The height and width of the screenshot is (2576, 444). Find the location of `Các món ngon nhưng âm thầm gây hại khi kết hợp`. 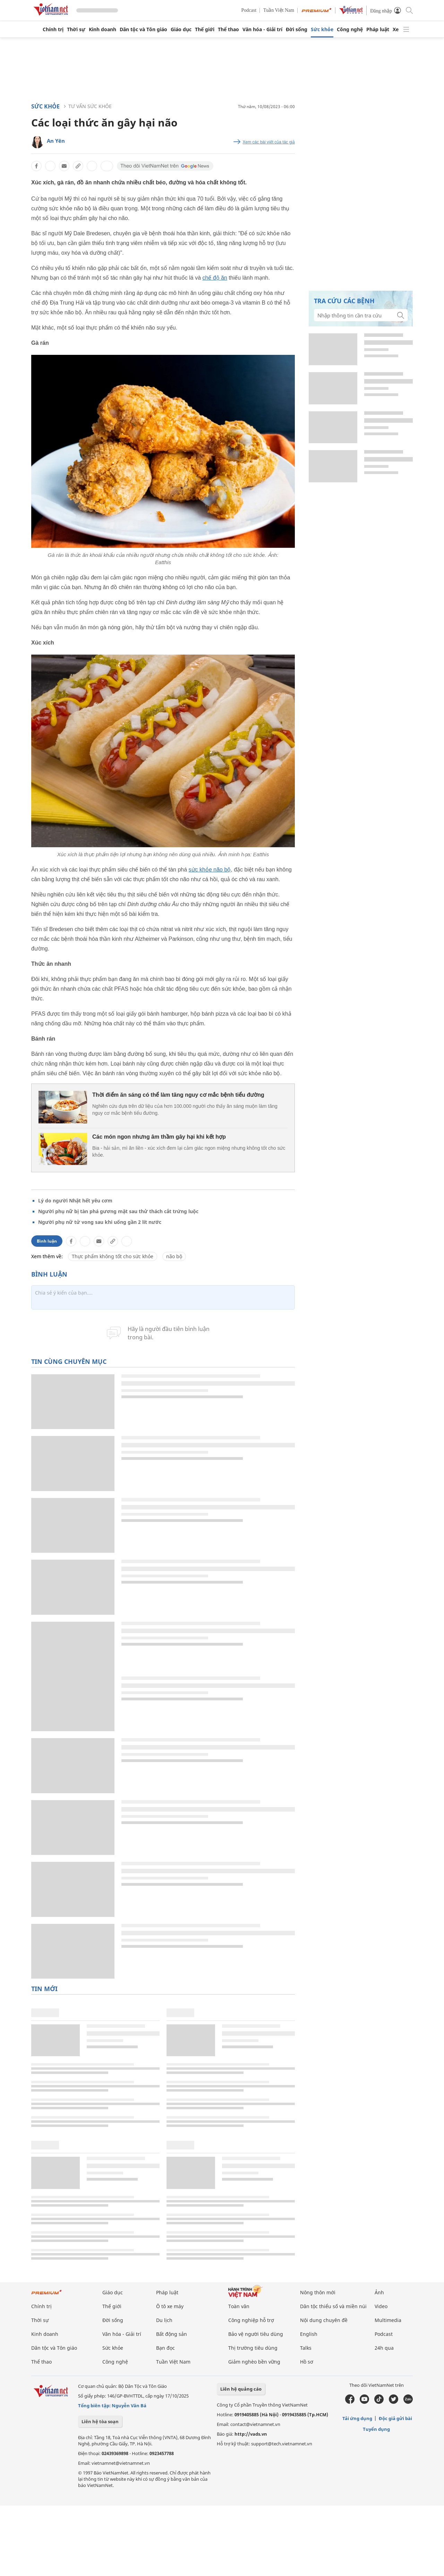

Các món ngon nhưng âm thầm gây hại khi kết hợp is located at coordinates (159, 1137).